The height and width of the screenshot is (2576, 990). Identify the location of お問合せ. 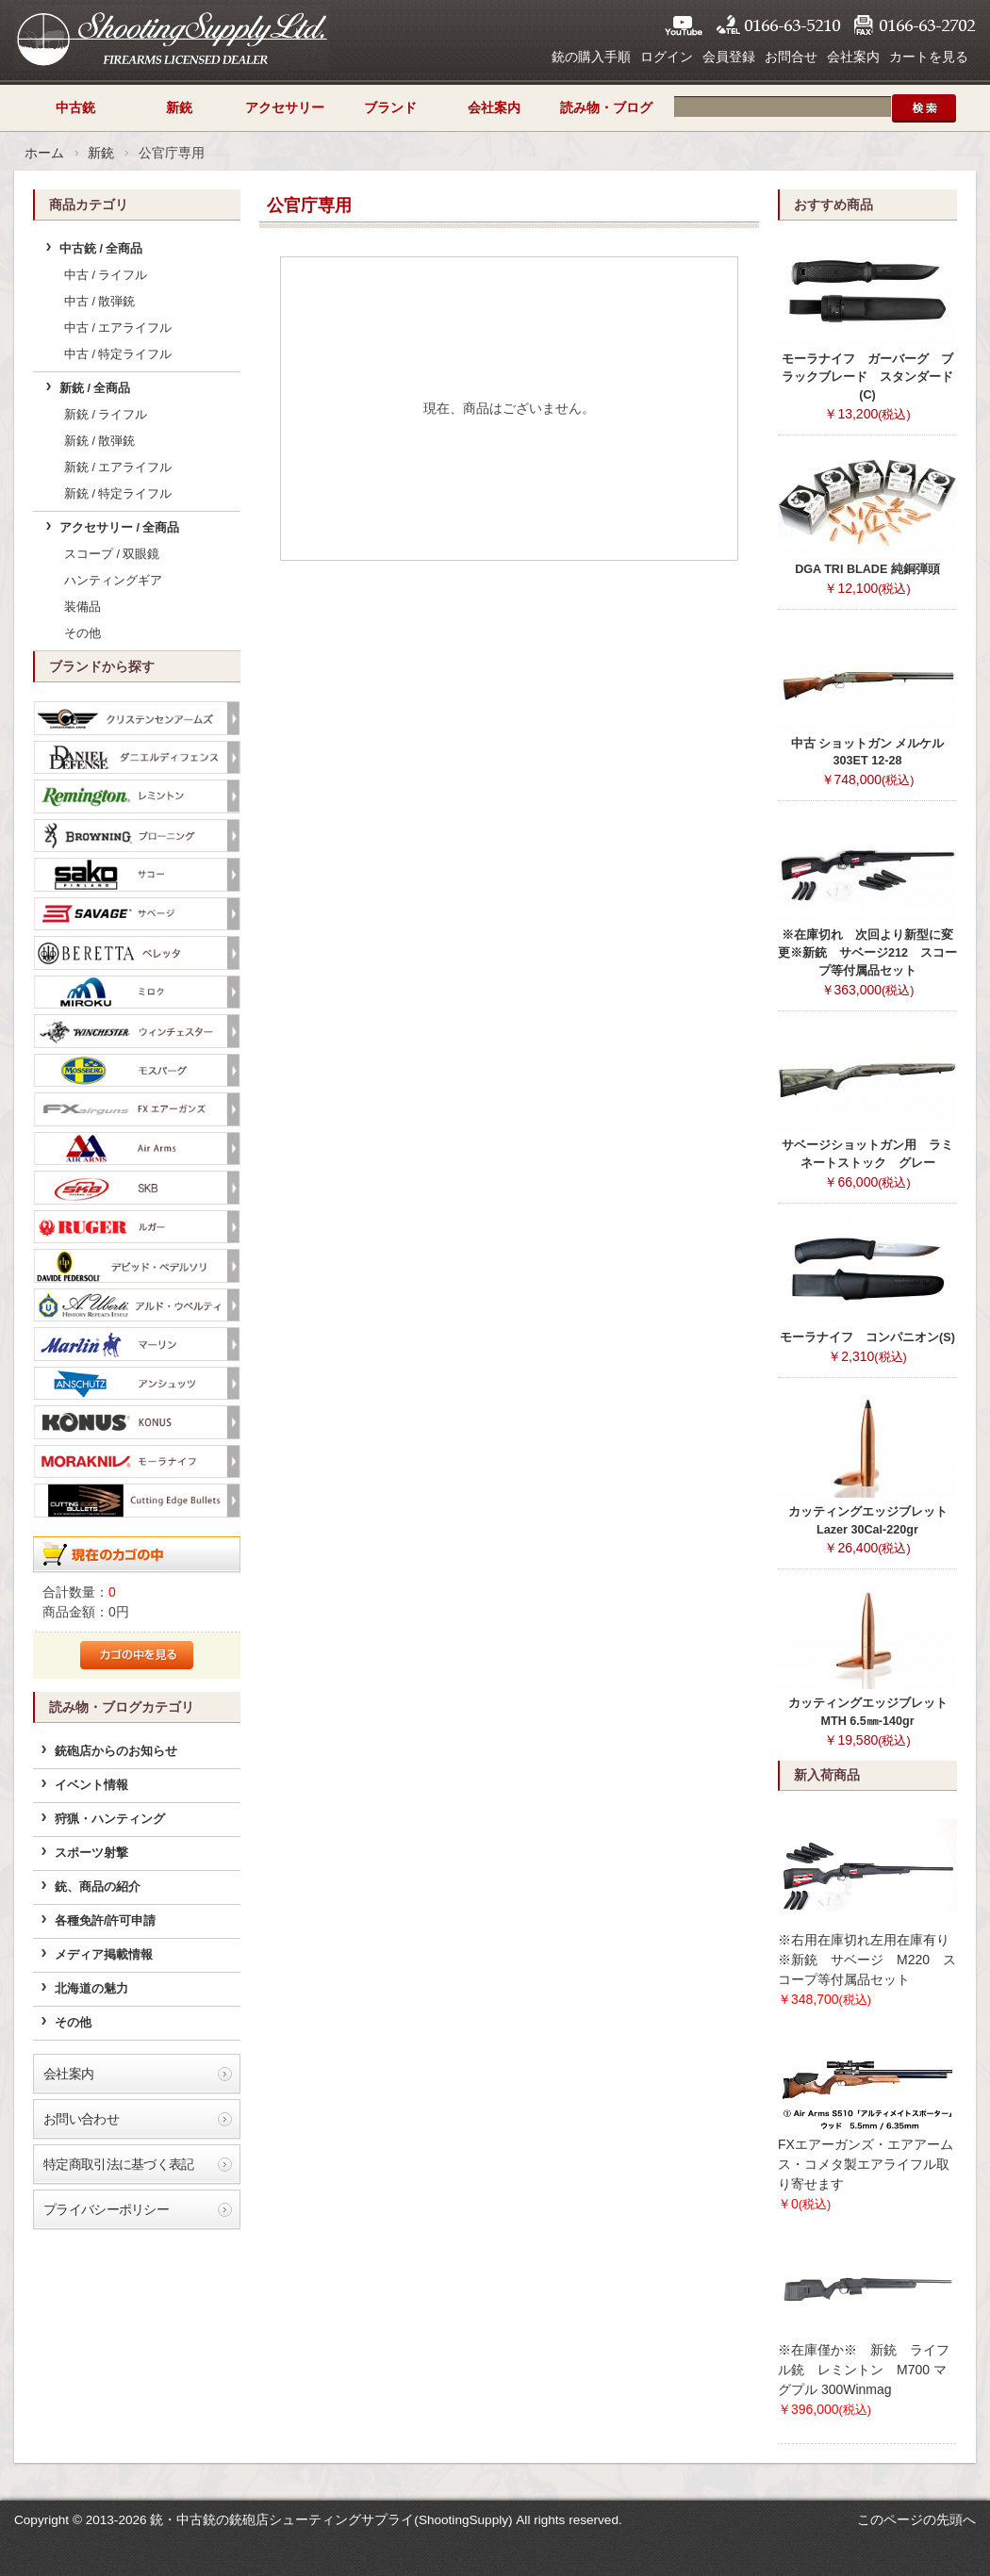
(791, 56).